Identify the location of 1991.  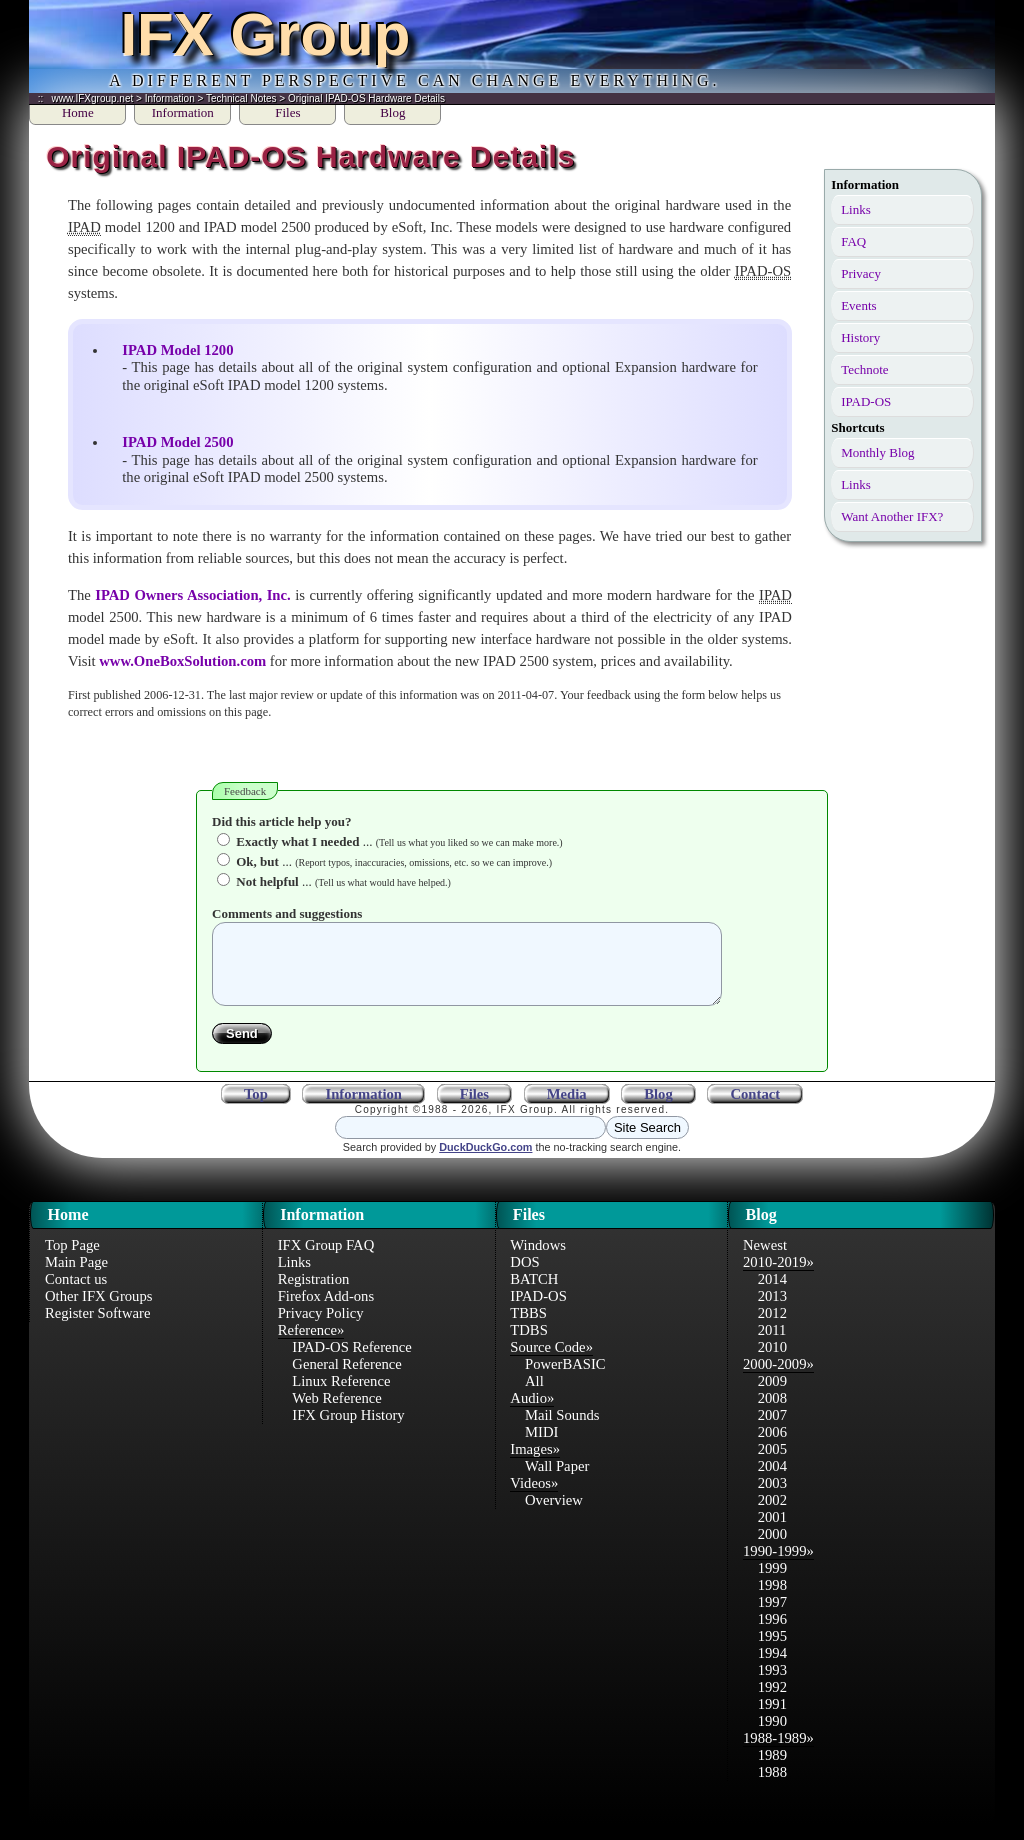
(772, 1719).